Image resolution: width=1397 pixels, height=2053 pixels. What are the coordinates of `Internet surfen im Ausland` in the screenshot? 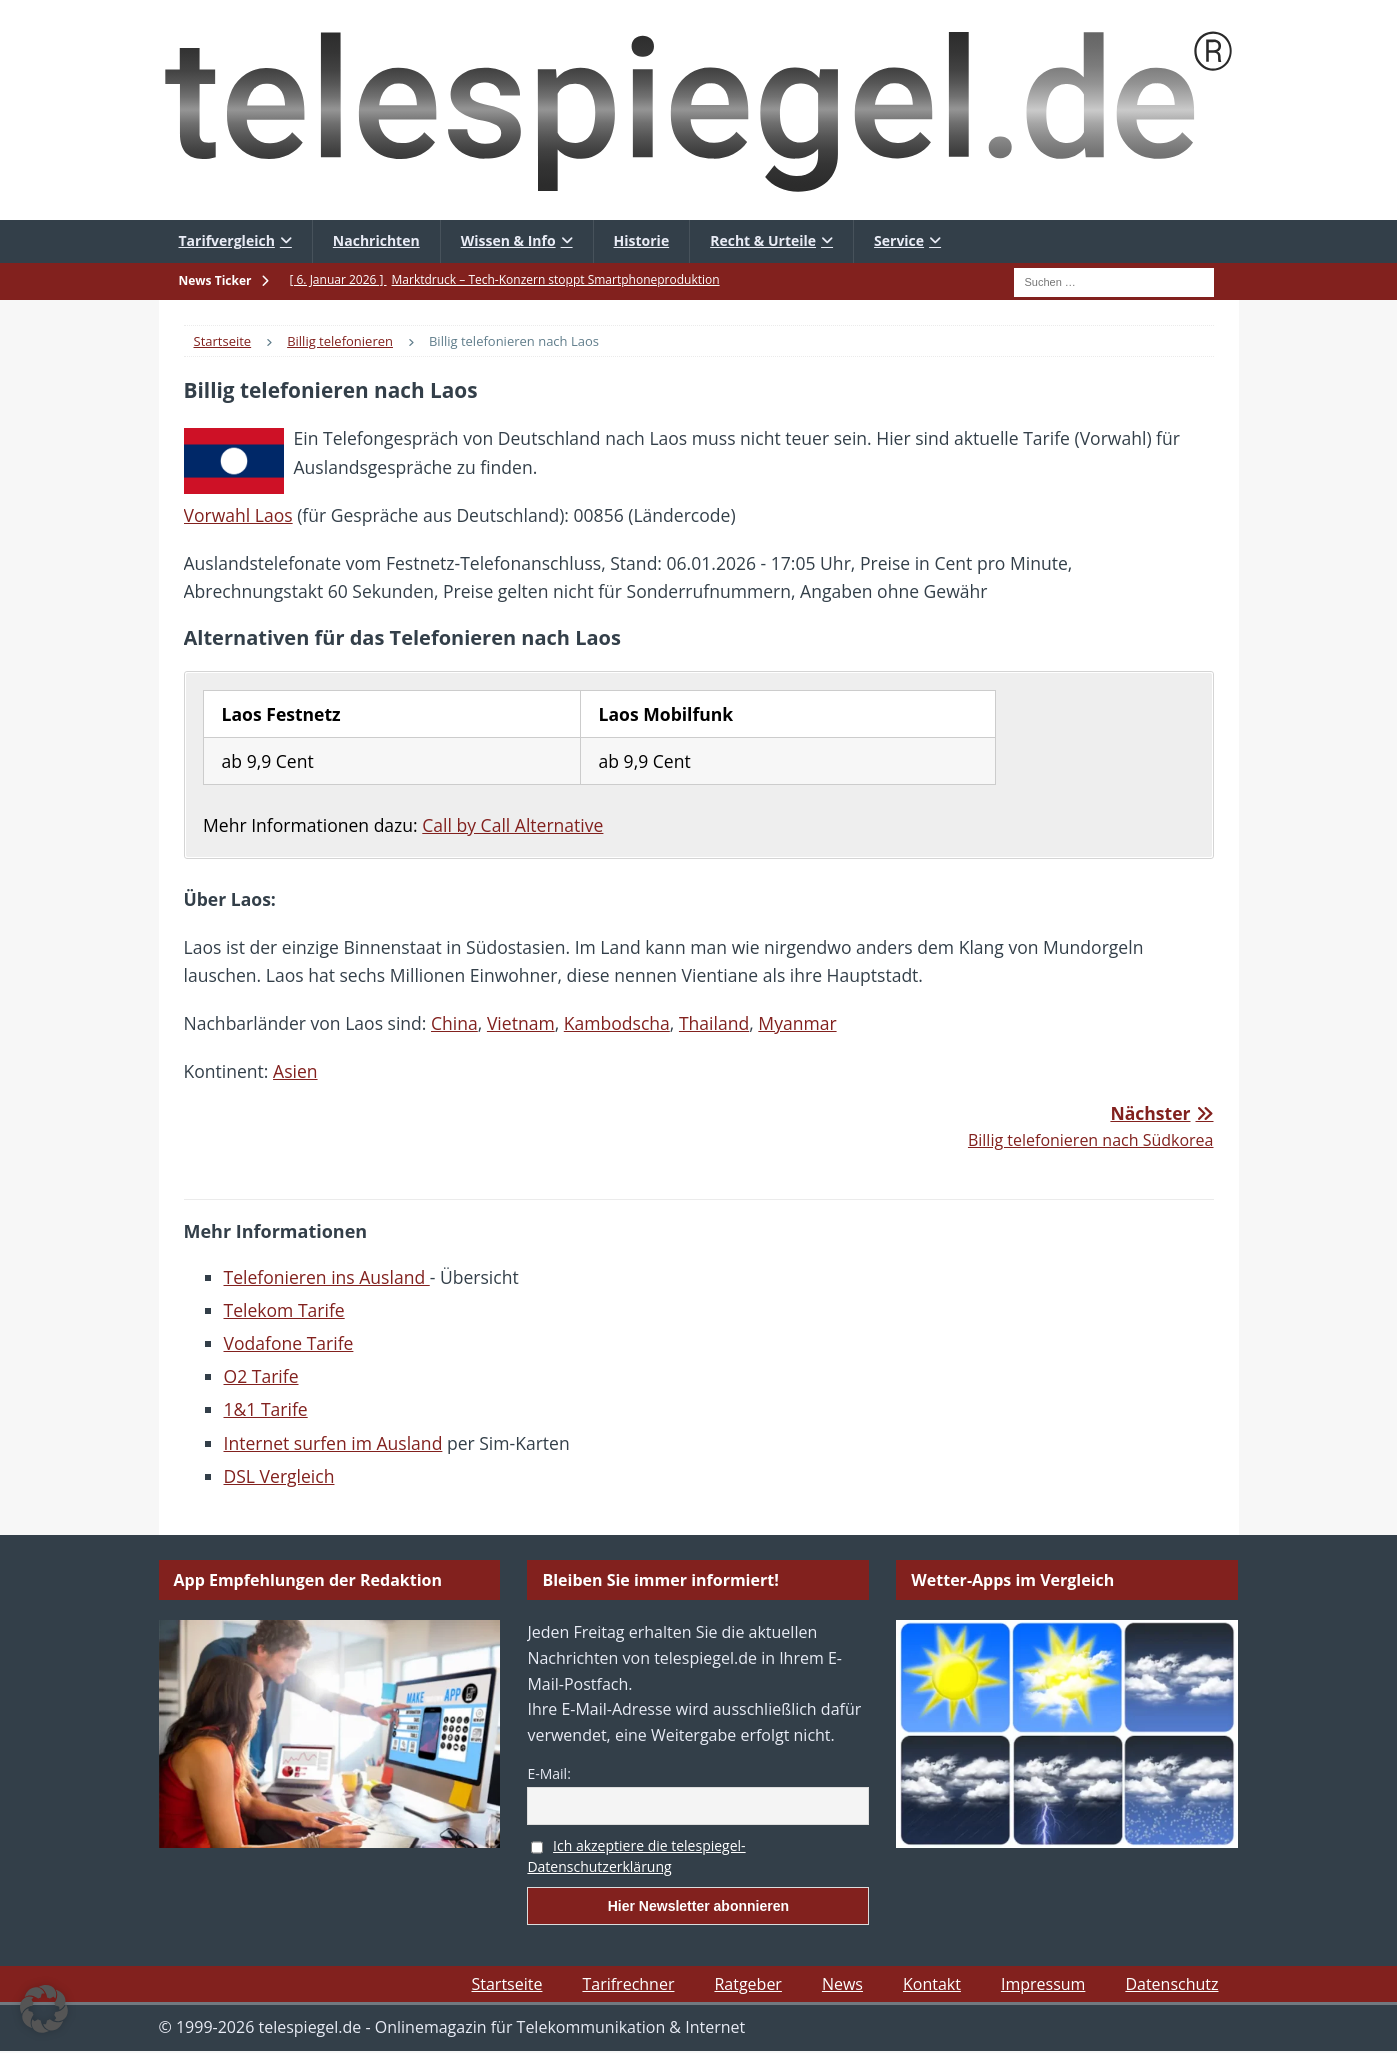 It's located at (333, 1443).